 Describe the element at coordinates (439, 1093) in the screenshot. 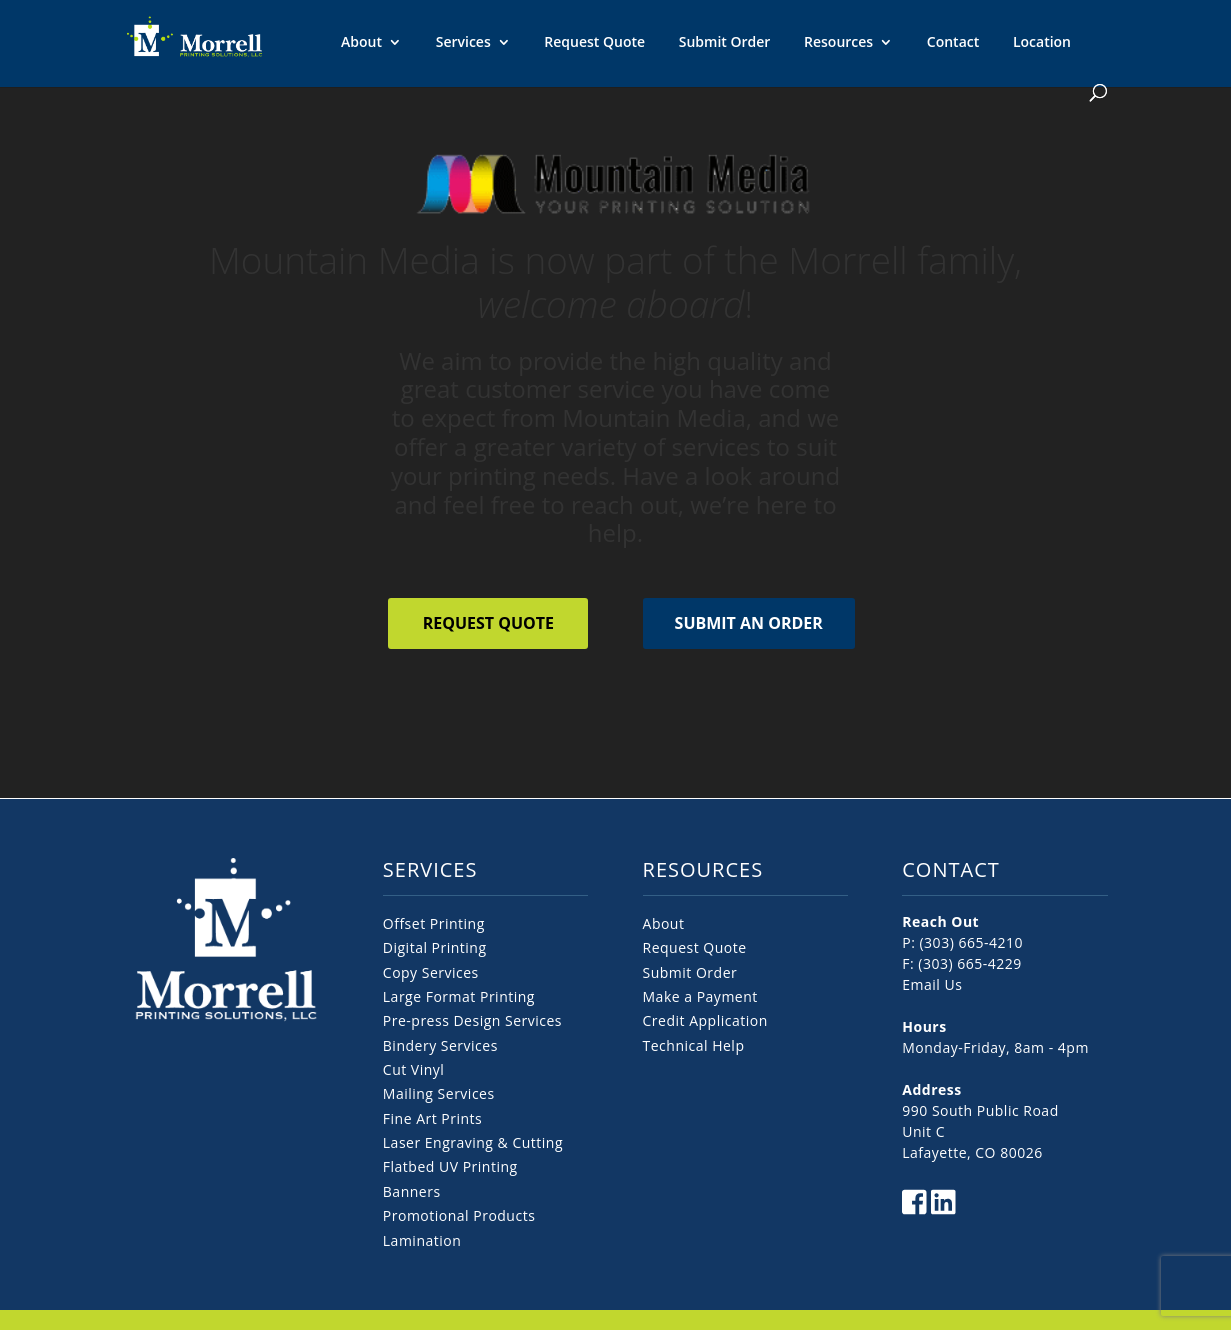

I see `Mailing Services` at that location.